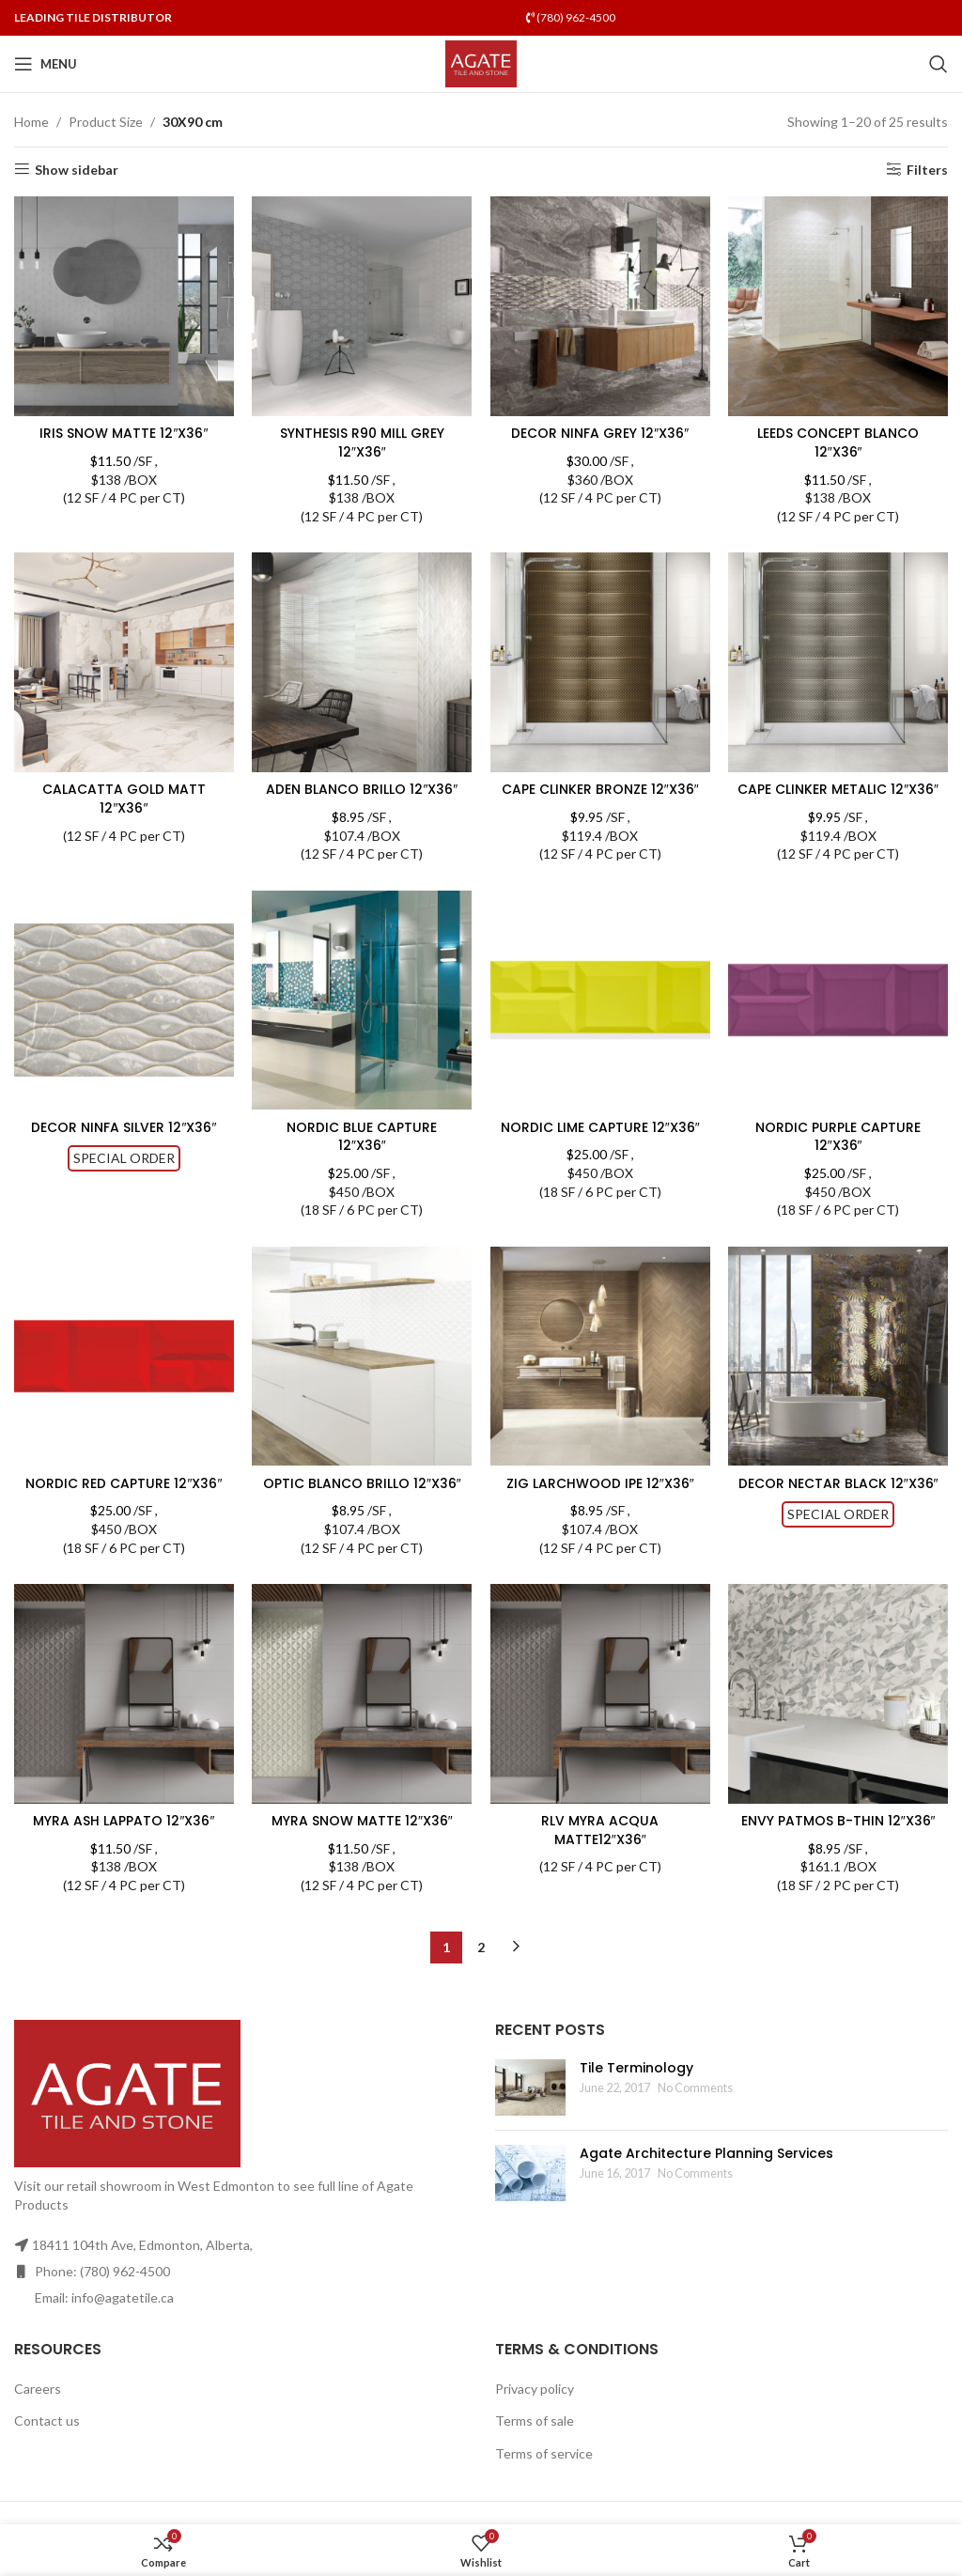 Image resolution: width=962 pixels, height=2576 pixels. I want to click on [DECOR NINFA SILVER 12″X36″], so click(124, 1018).